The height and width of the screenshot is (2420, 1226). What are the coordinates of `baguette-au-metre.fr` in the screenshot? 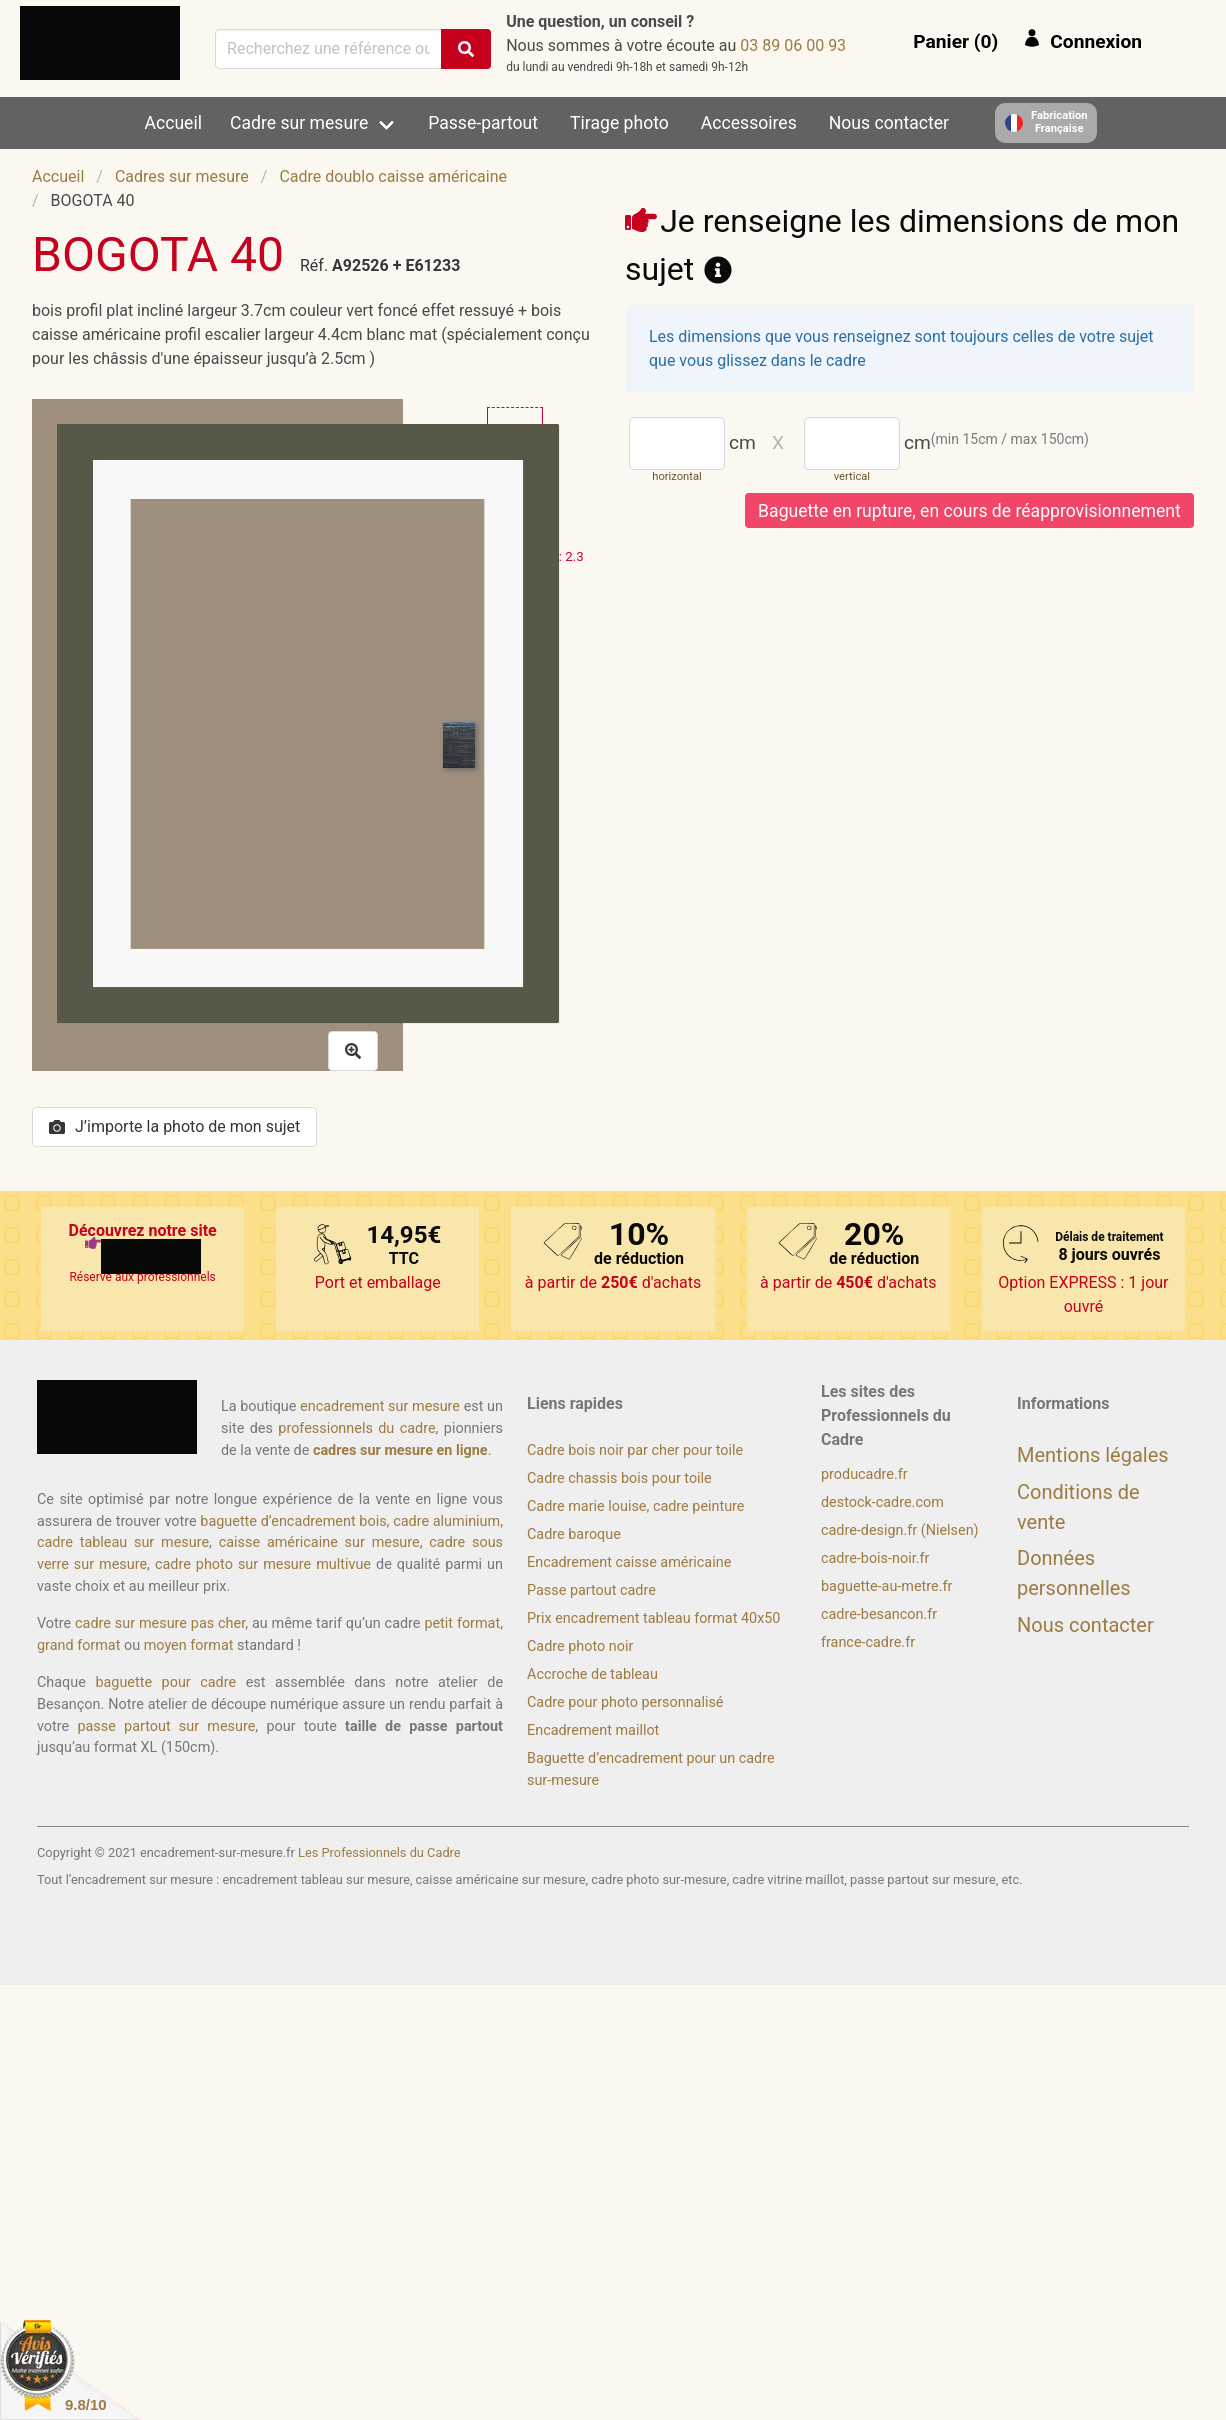 It's located at (886, 1586).